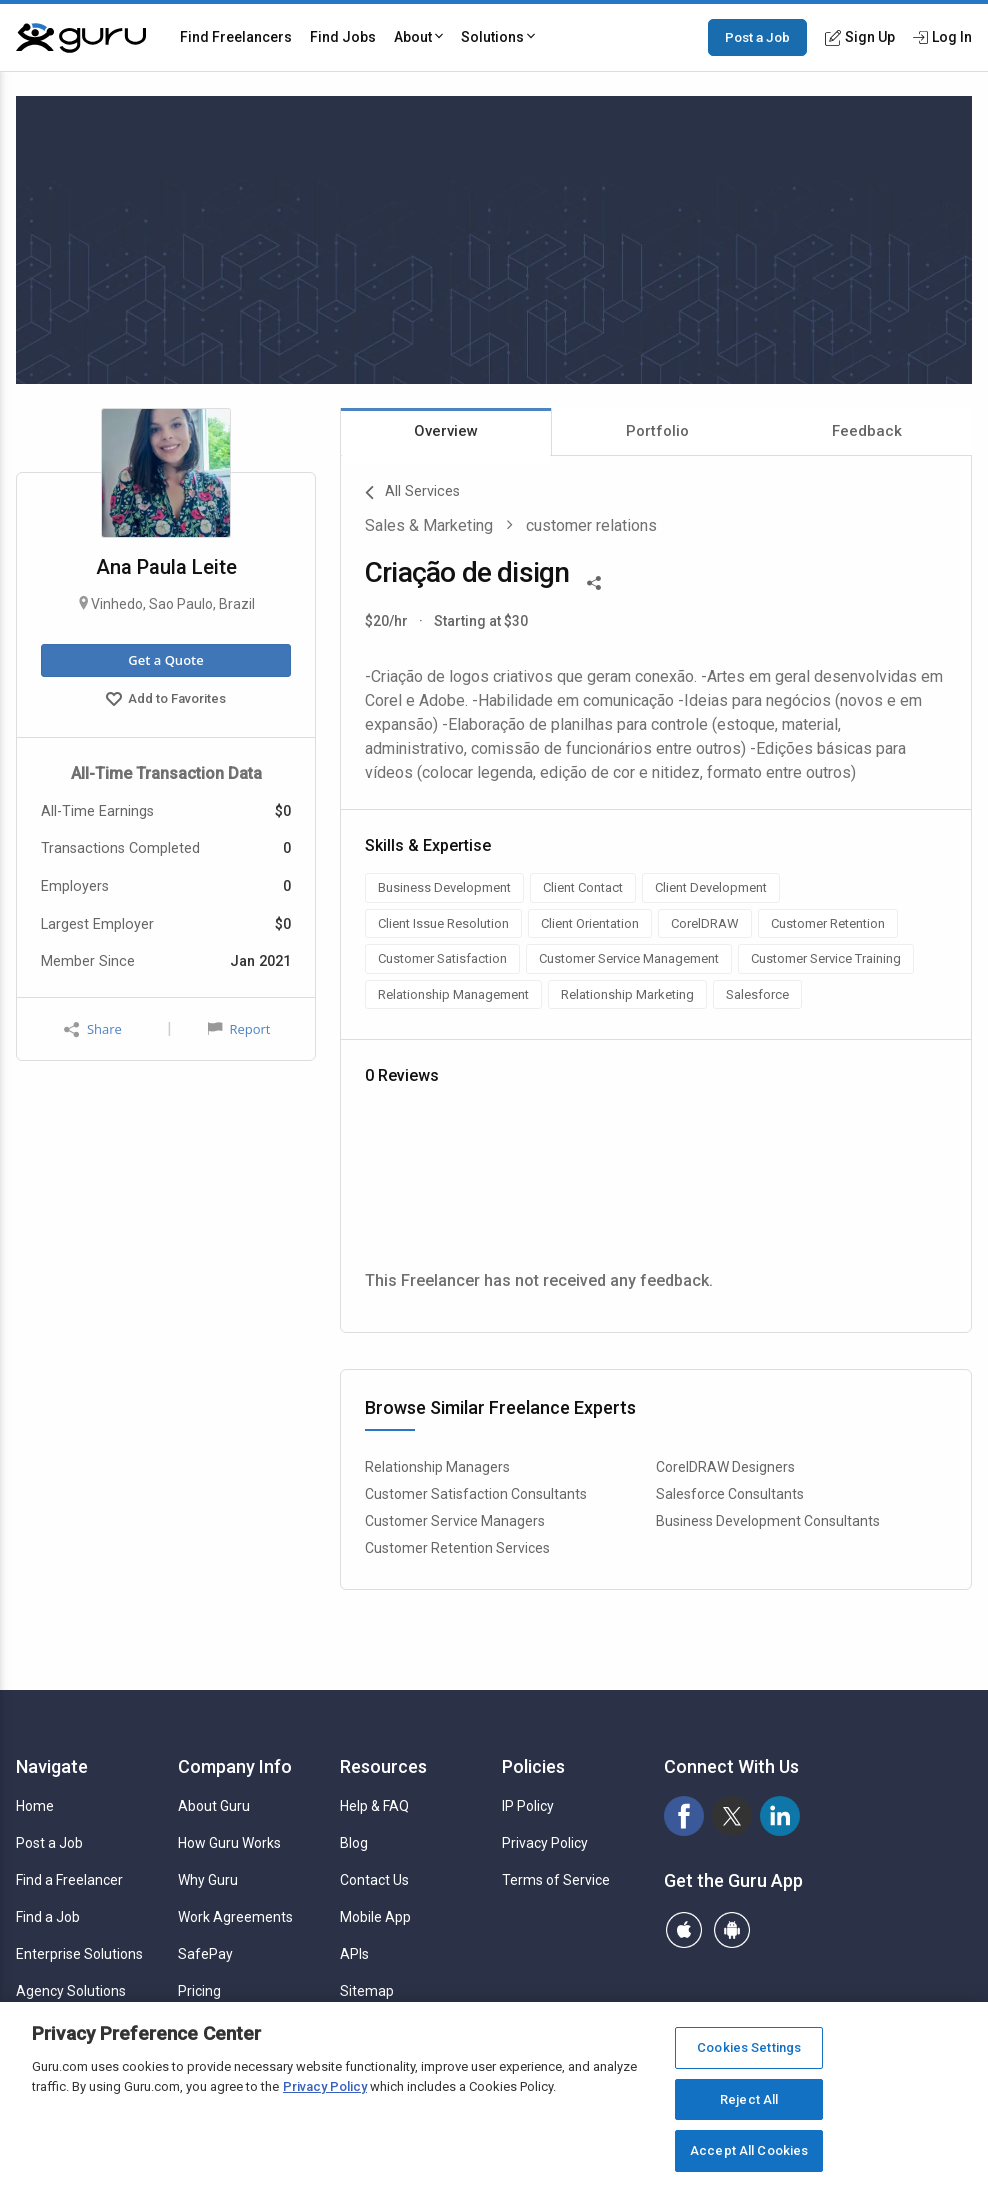  What do you see at coordinates (446, 431) in the screenshot?
I see `Overview` at bounding box center [446, 431].